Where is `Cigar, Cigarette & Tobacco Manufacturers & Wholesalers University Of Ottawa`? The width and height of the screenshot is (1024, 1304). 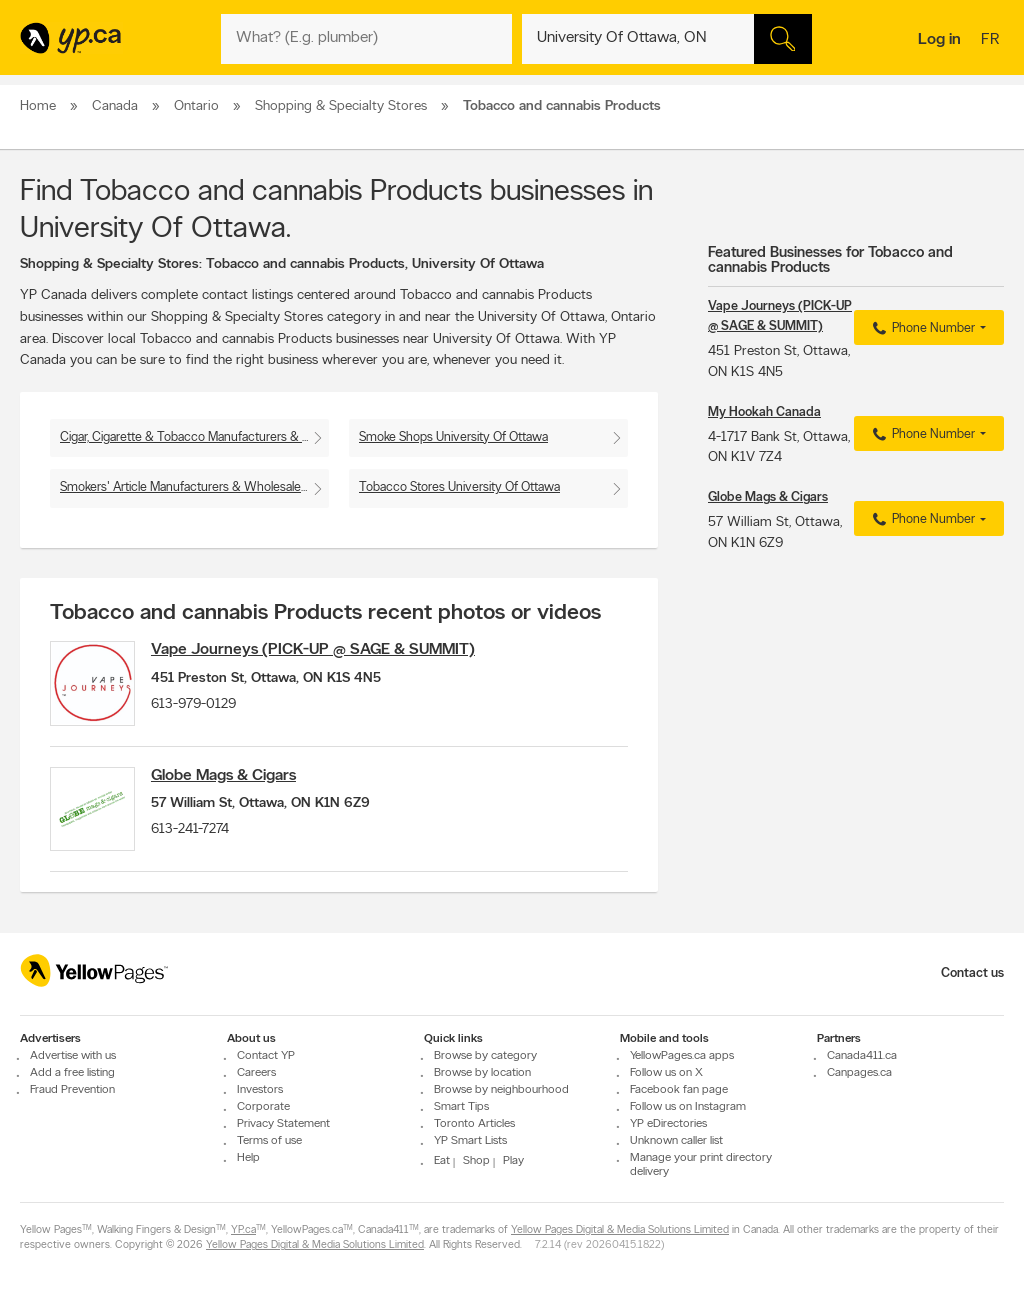 Cigar, Cigarette & Tobacco Manufacturers & Wholesalers University Of Ottawa is located at coordinates (194, 437).